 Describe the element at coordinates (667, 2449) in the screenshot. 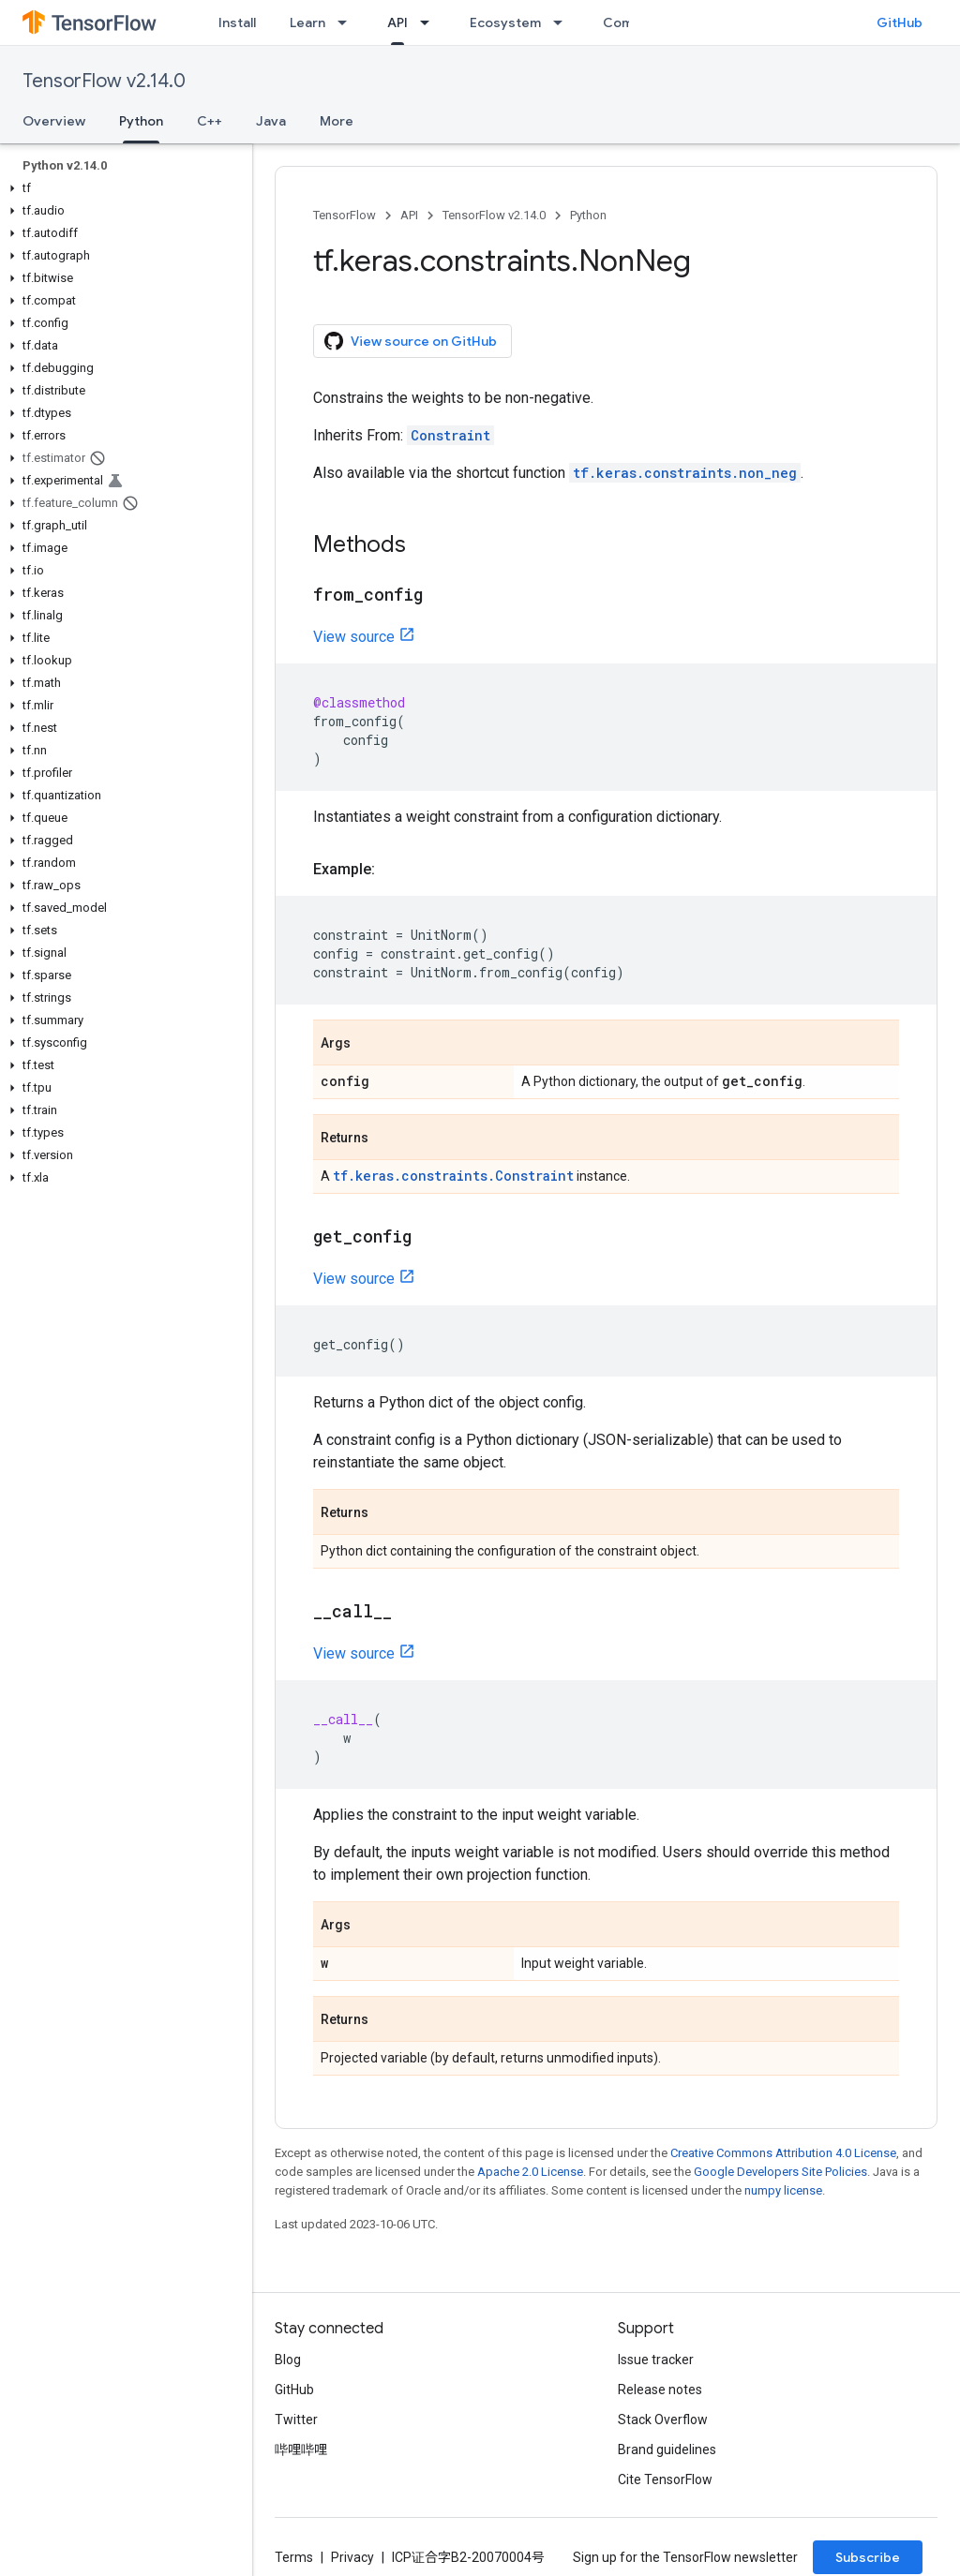

I see `Brand guidelines` at that location.